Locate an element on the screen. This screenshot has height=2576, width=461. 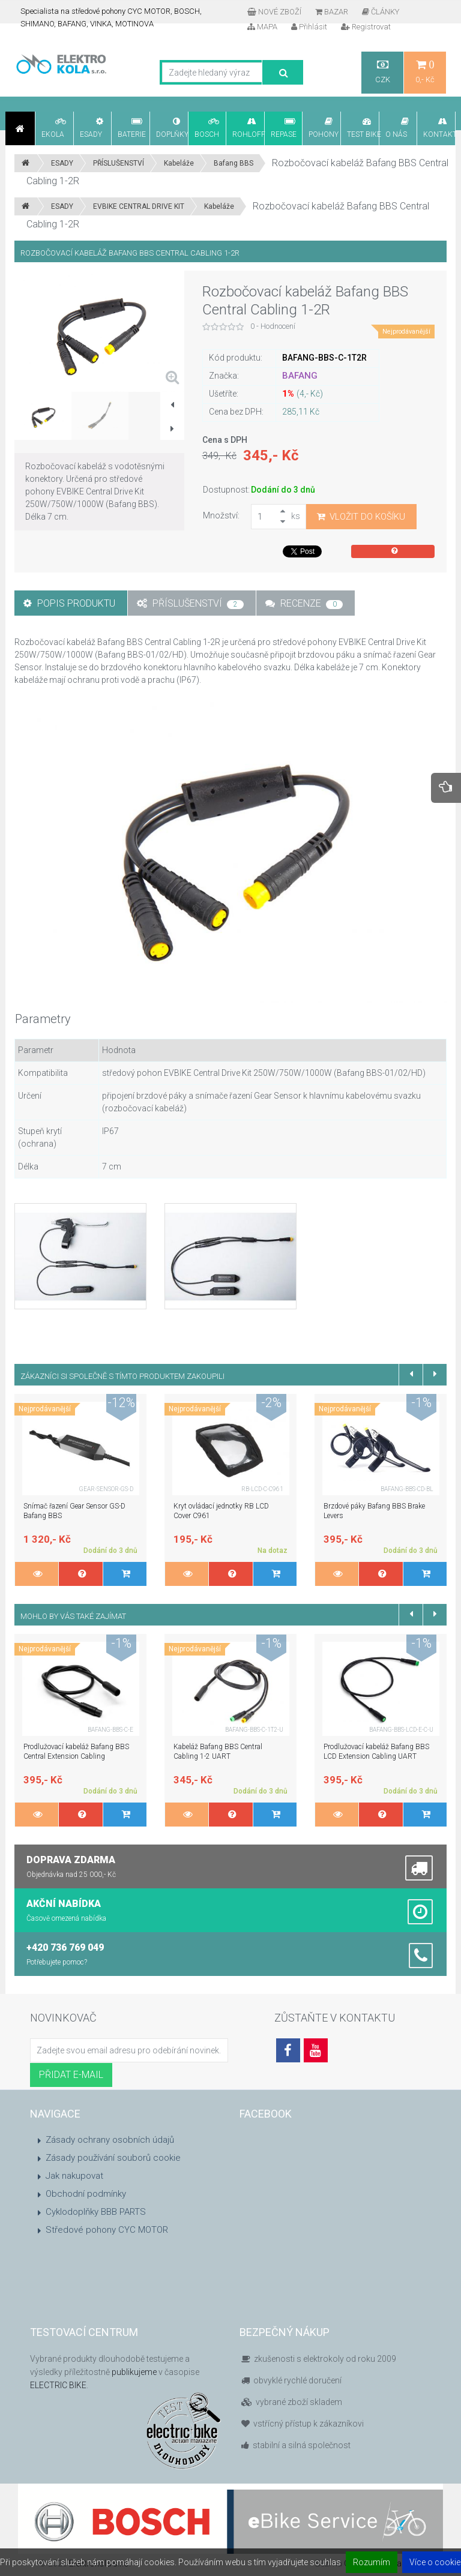
NOVÉ ZBOŽÍ is located at coordinates (274, 11).